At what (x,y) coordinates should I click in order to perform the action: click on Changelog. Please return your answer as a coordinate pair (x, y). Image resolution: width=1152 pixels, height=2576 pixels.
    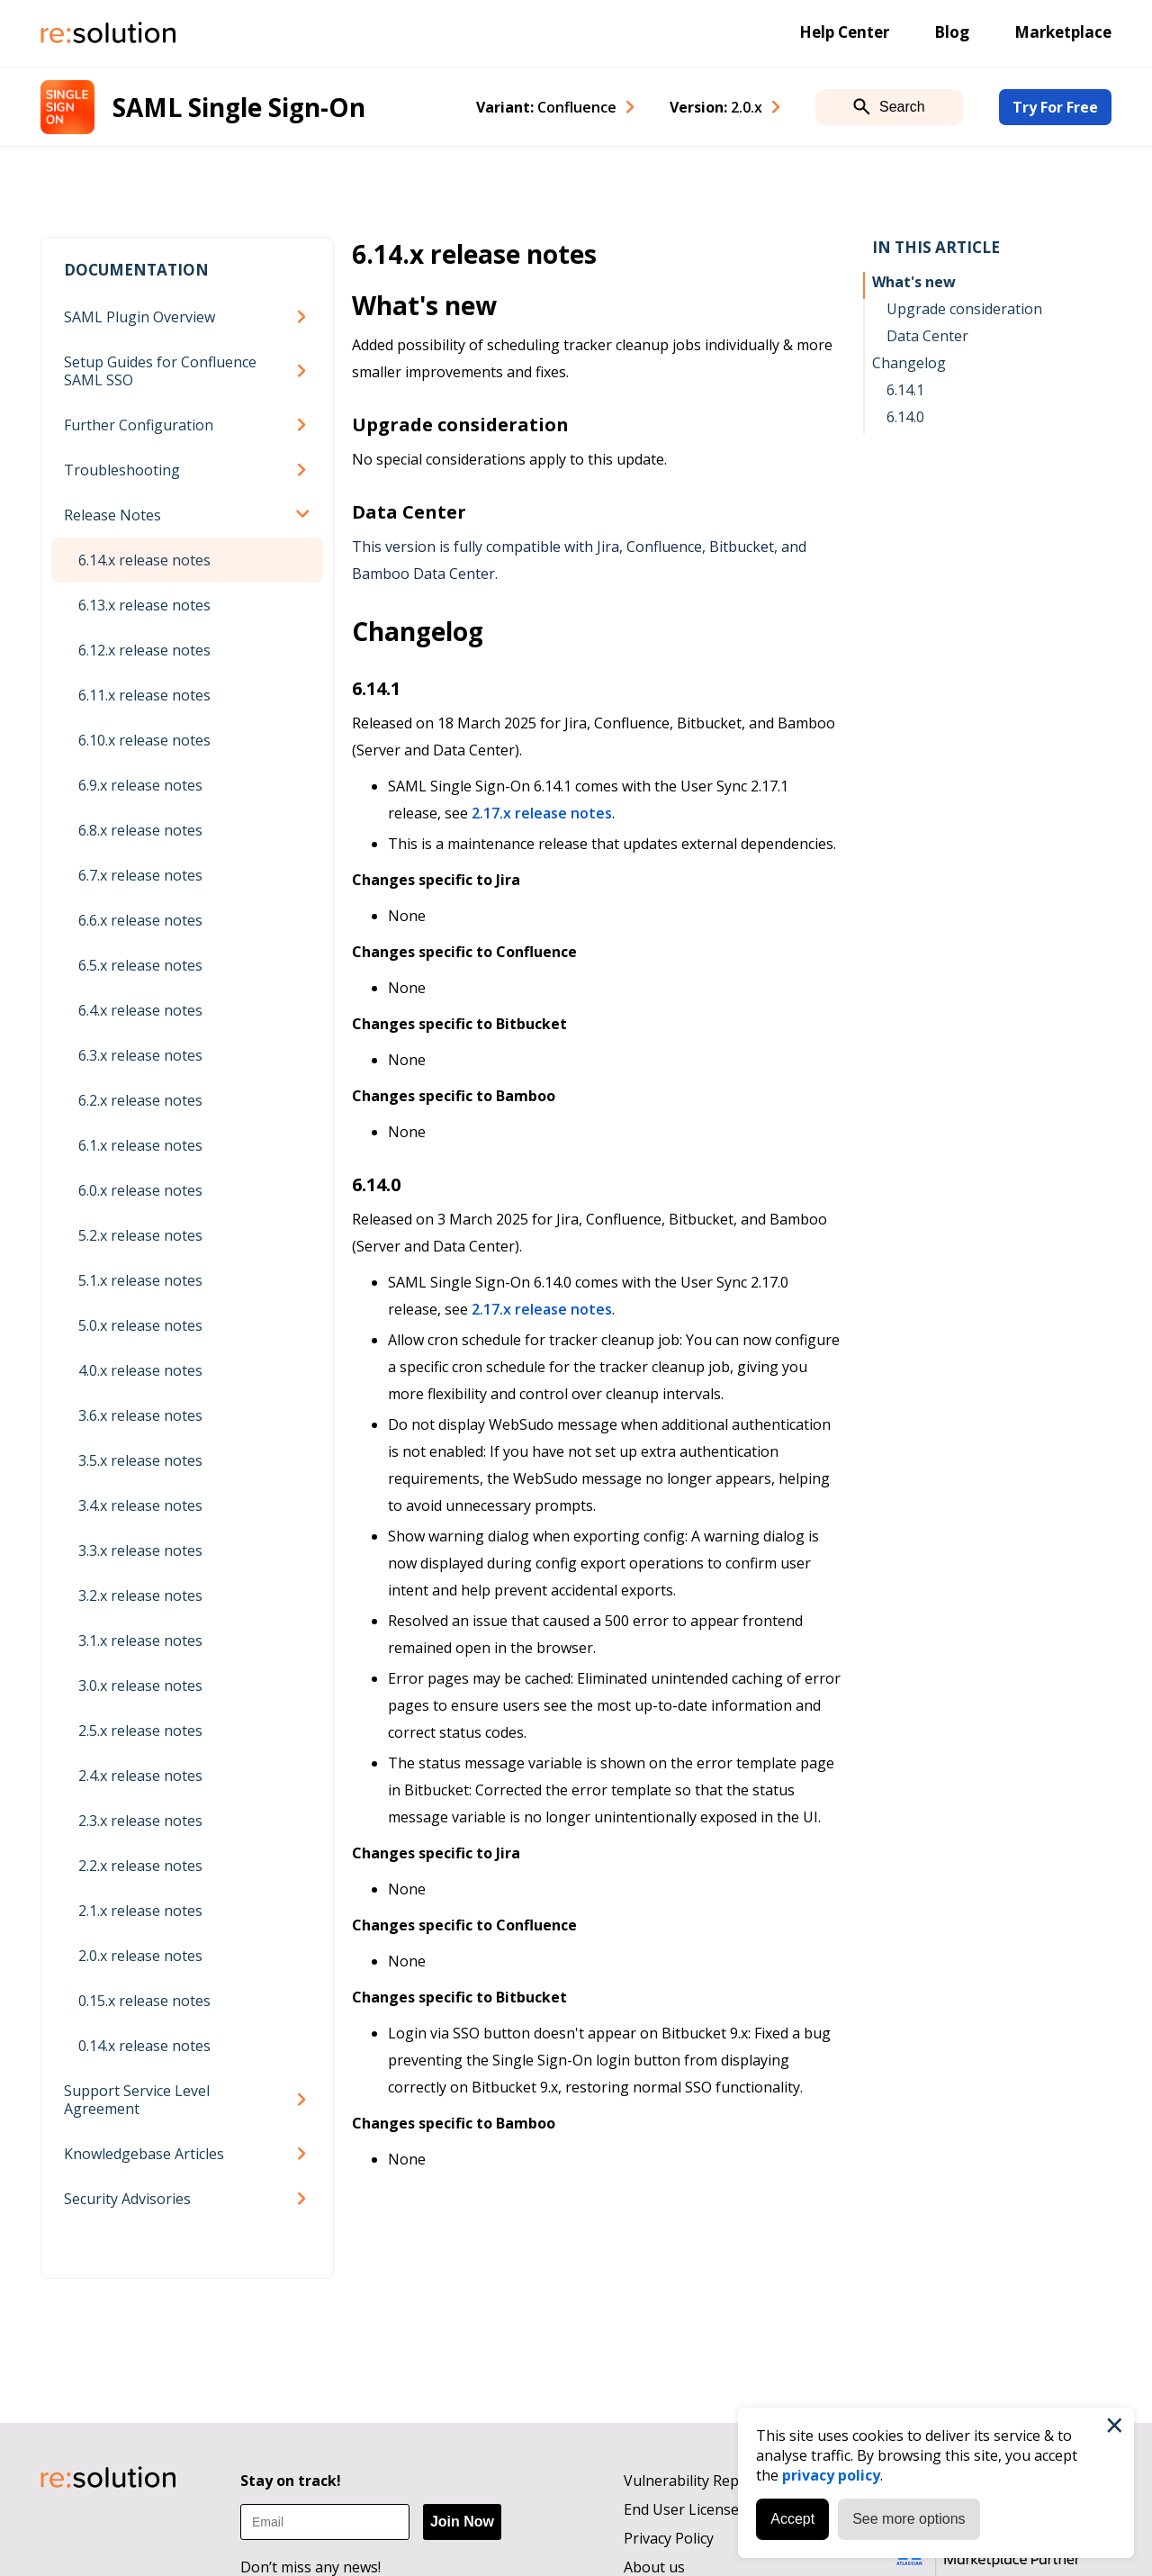
    Looking at the image, I should click on (909, 363).